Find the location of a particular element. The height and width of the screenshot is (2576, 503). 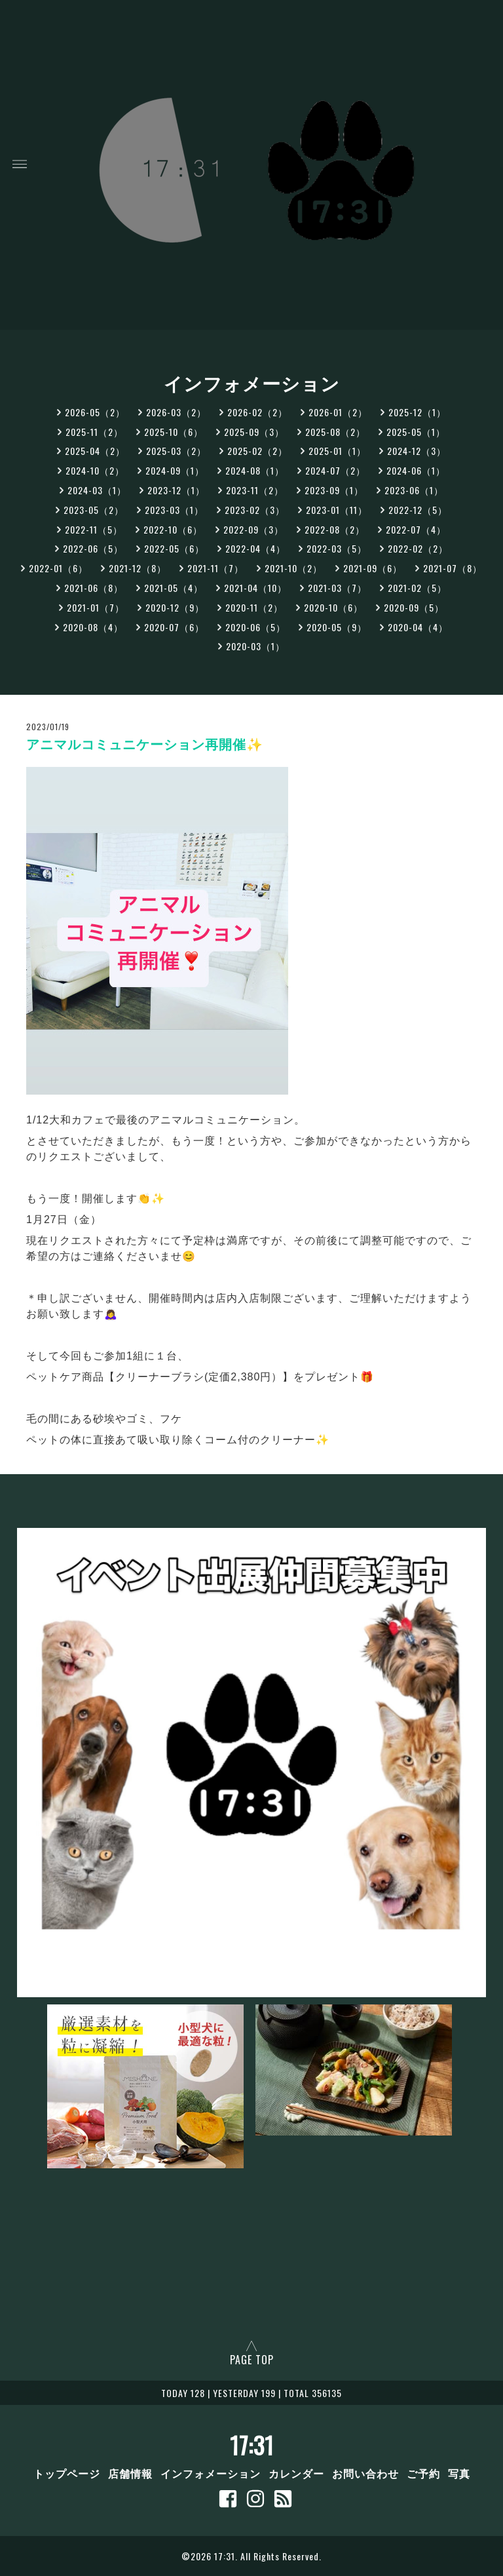

2022-07（4） is located at coordinates (416, 529).